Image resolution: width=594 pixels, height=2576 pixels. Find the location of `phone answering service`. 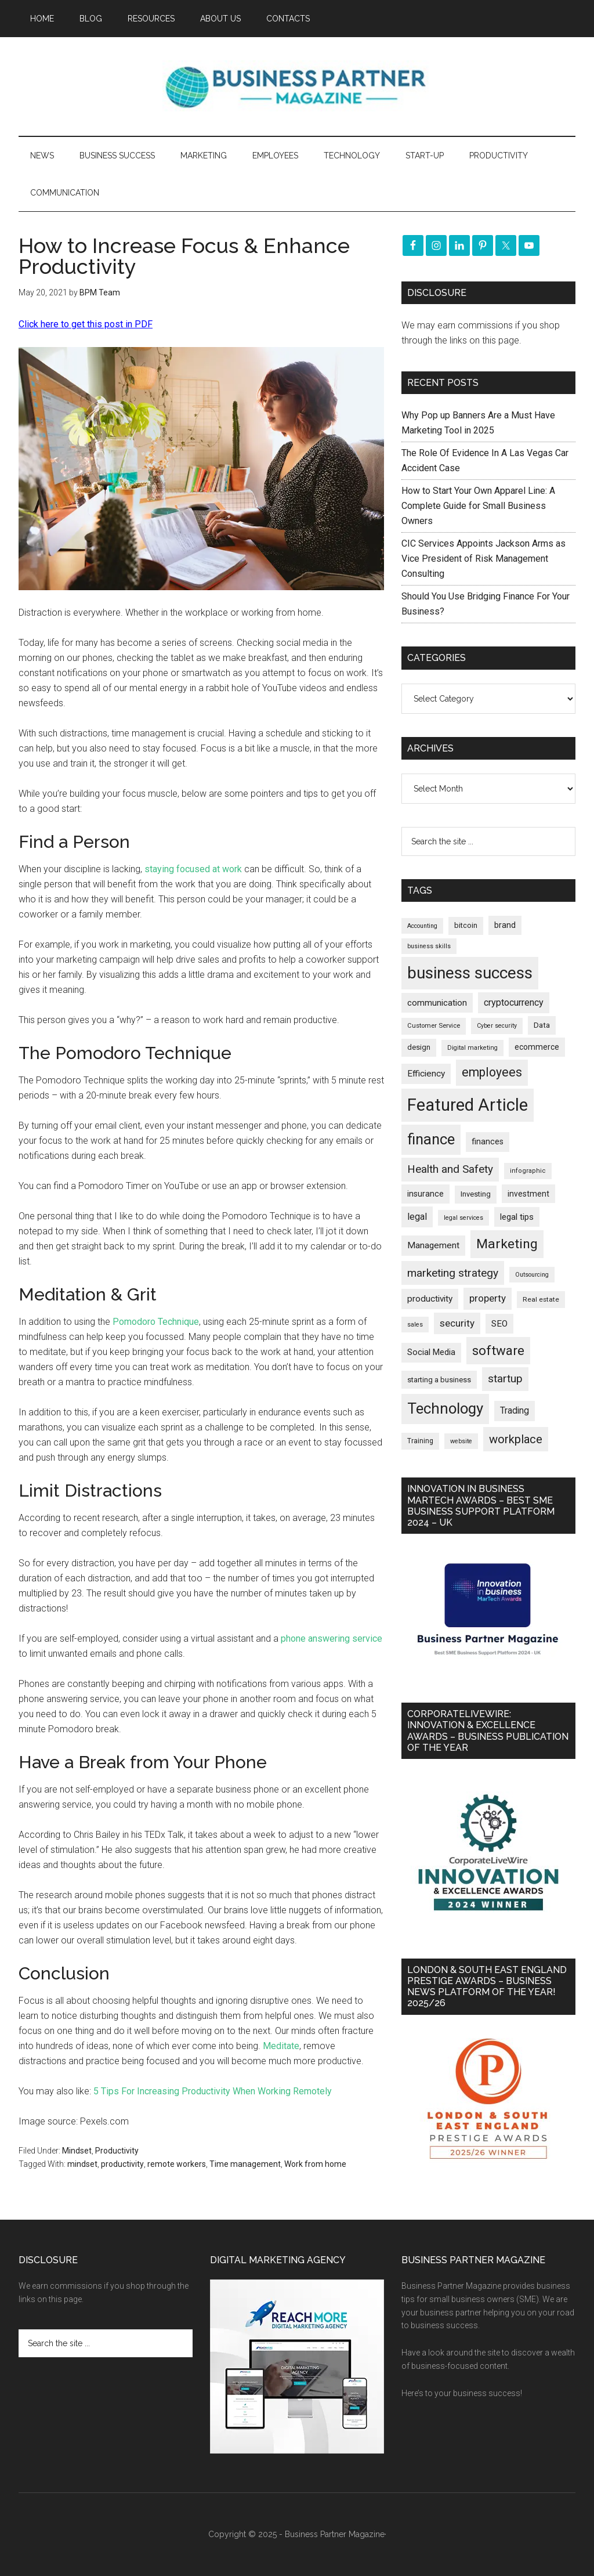

phone answering service is located at coordinates (331, 1638).